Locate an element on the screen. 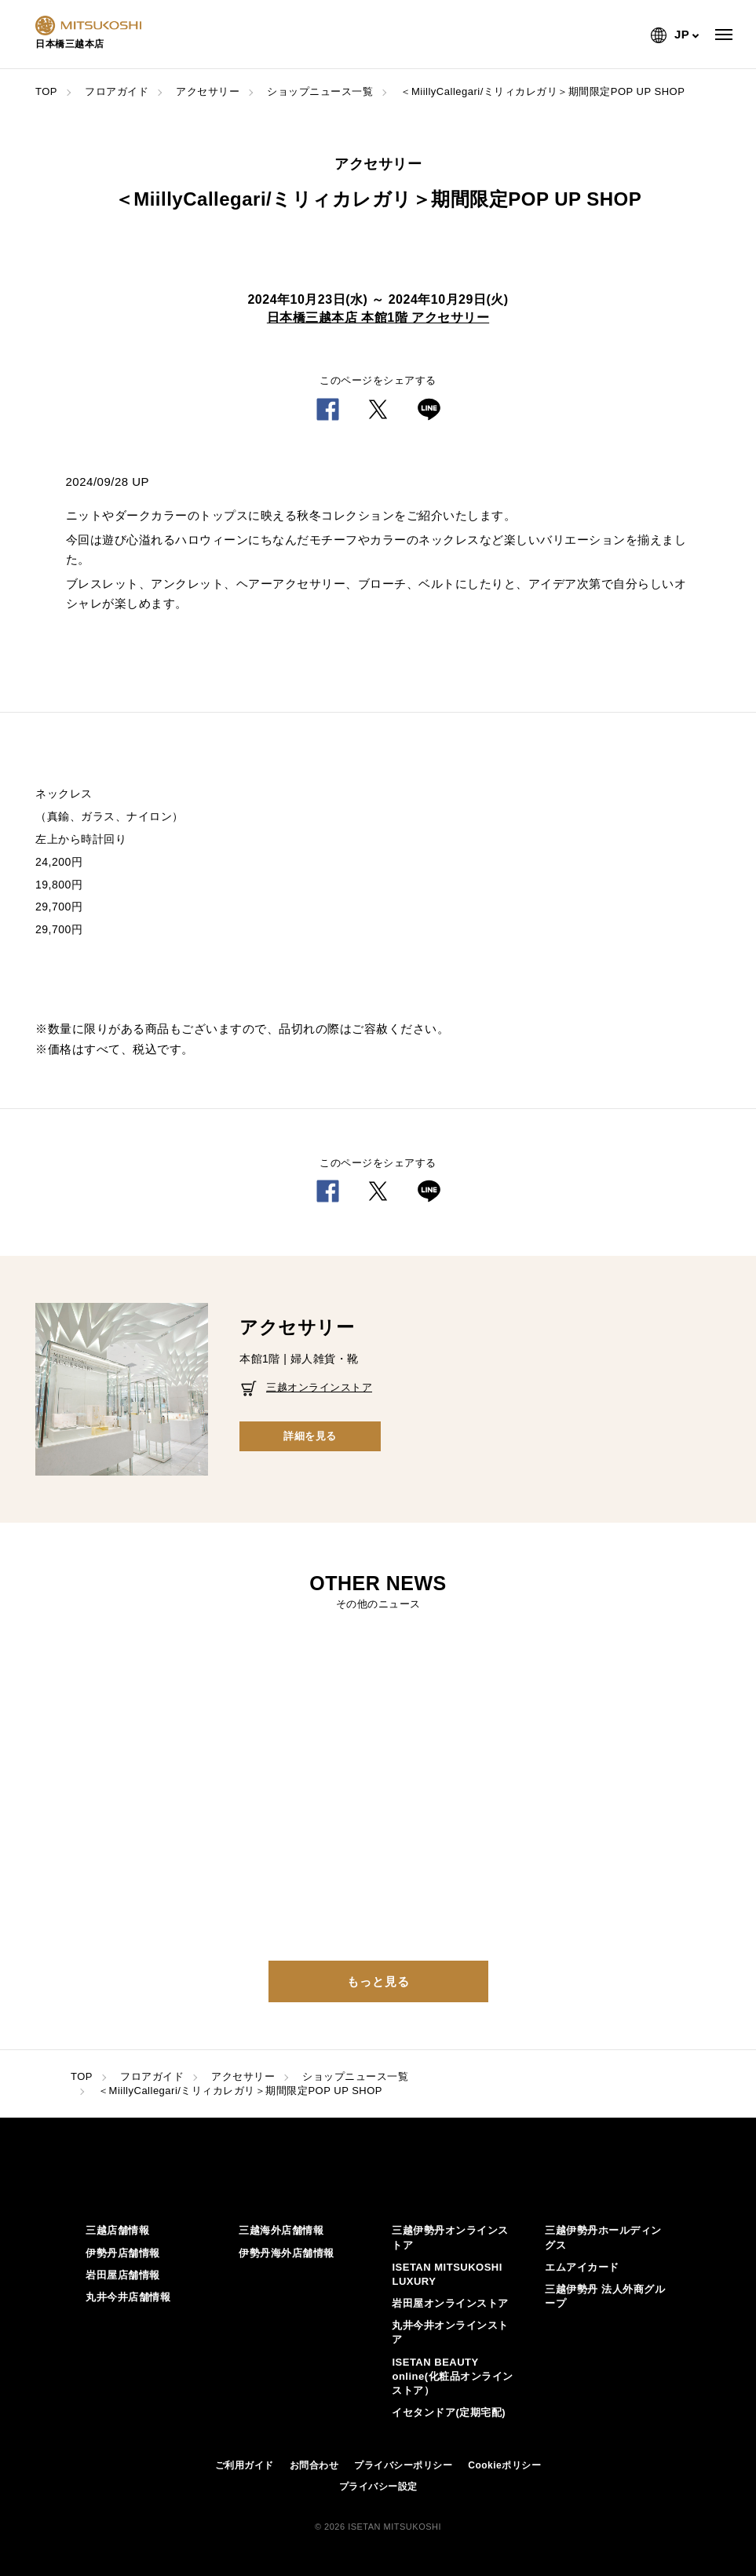 The image size is (756, 2576). 日本橋三越本店 本館1階 アクセサリー is located at coordinates (378, 317).